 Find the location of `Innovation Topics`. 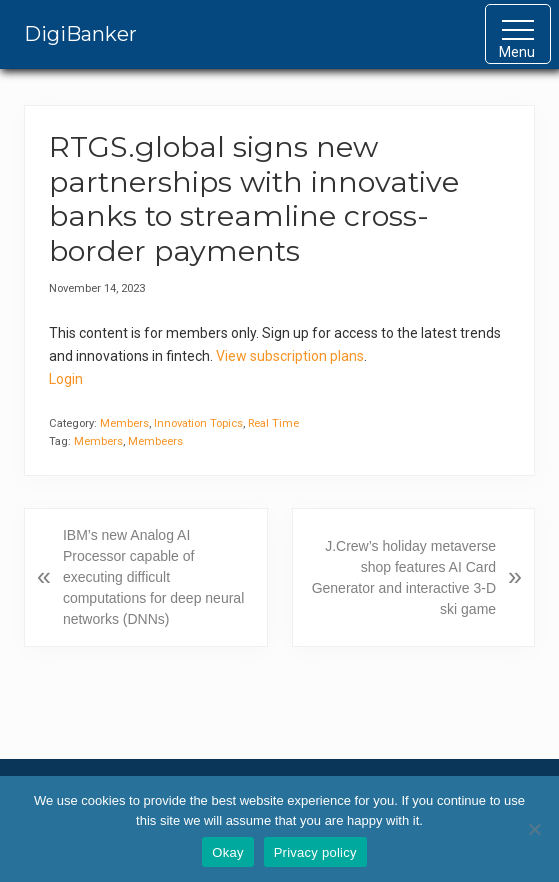

Innovation Topics is located at coordinates (198, 423).